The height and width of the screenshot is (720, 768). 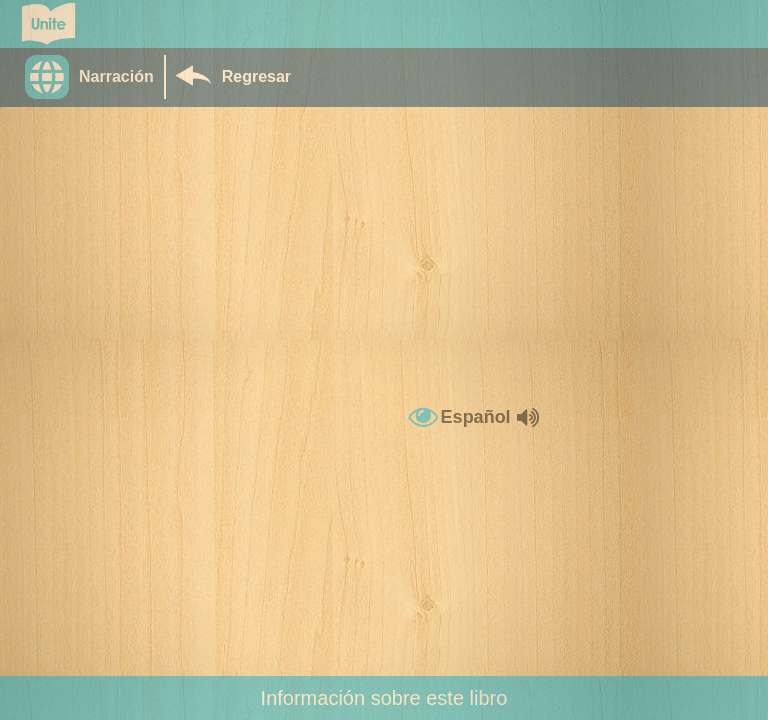 What do you see at coordinates (384, 698) in the screenshot?
I see `Información sobre este libro` at bounding box center [384, 698].